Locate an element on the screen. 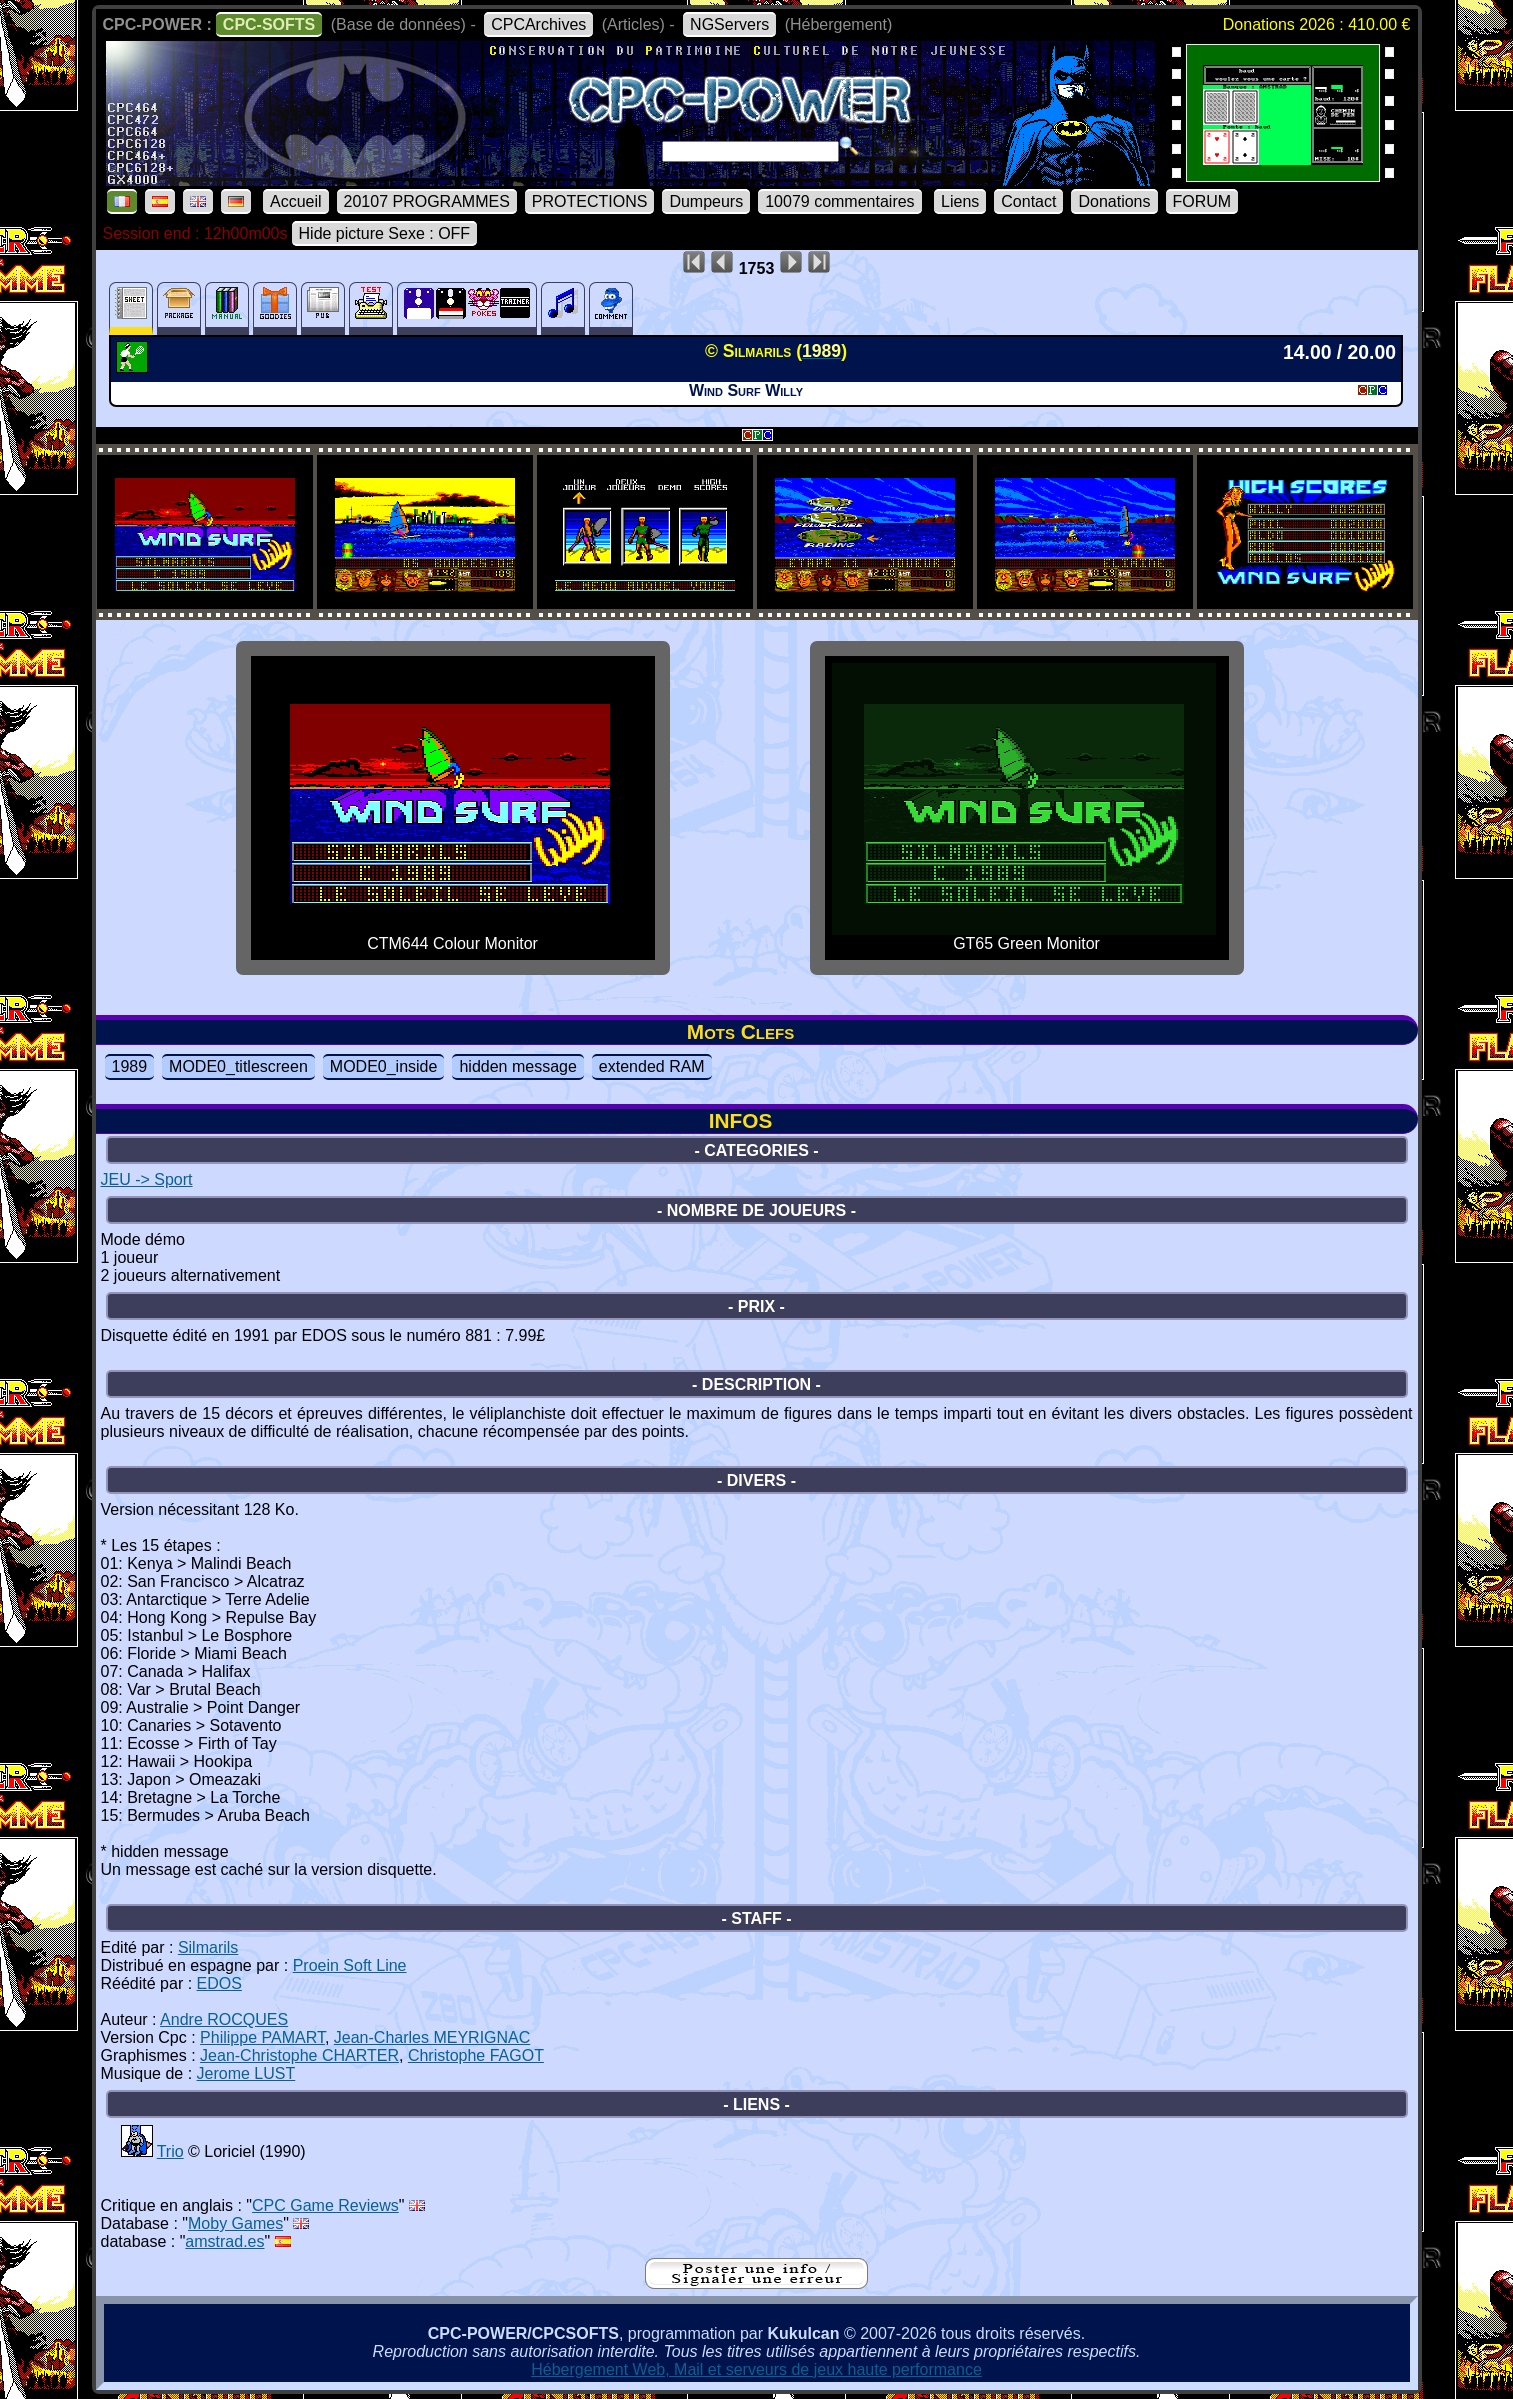 The height and width of the screenshot is (2399, 1513). 20107 PROGRAMMES is located at coordinates (427, 201).